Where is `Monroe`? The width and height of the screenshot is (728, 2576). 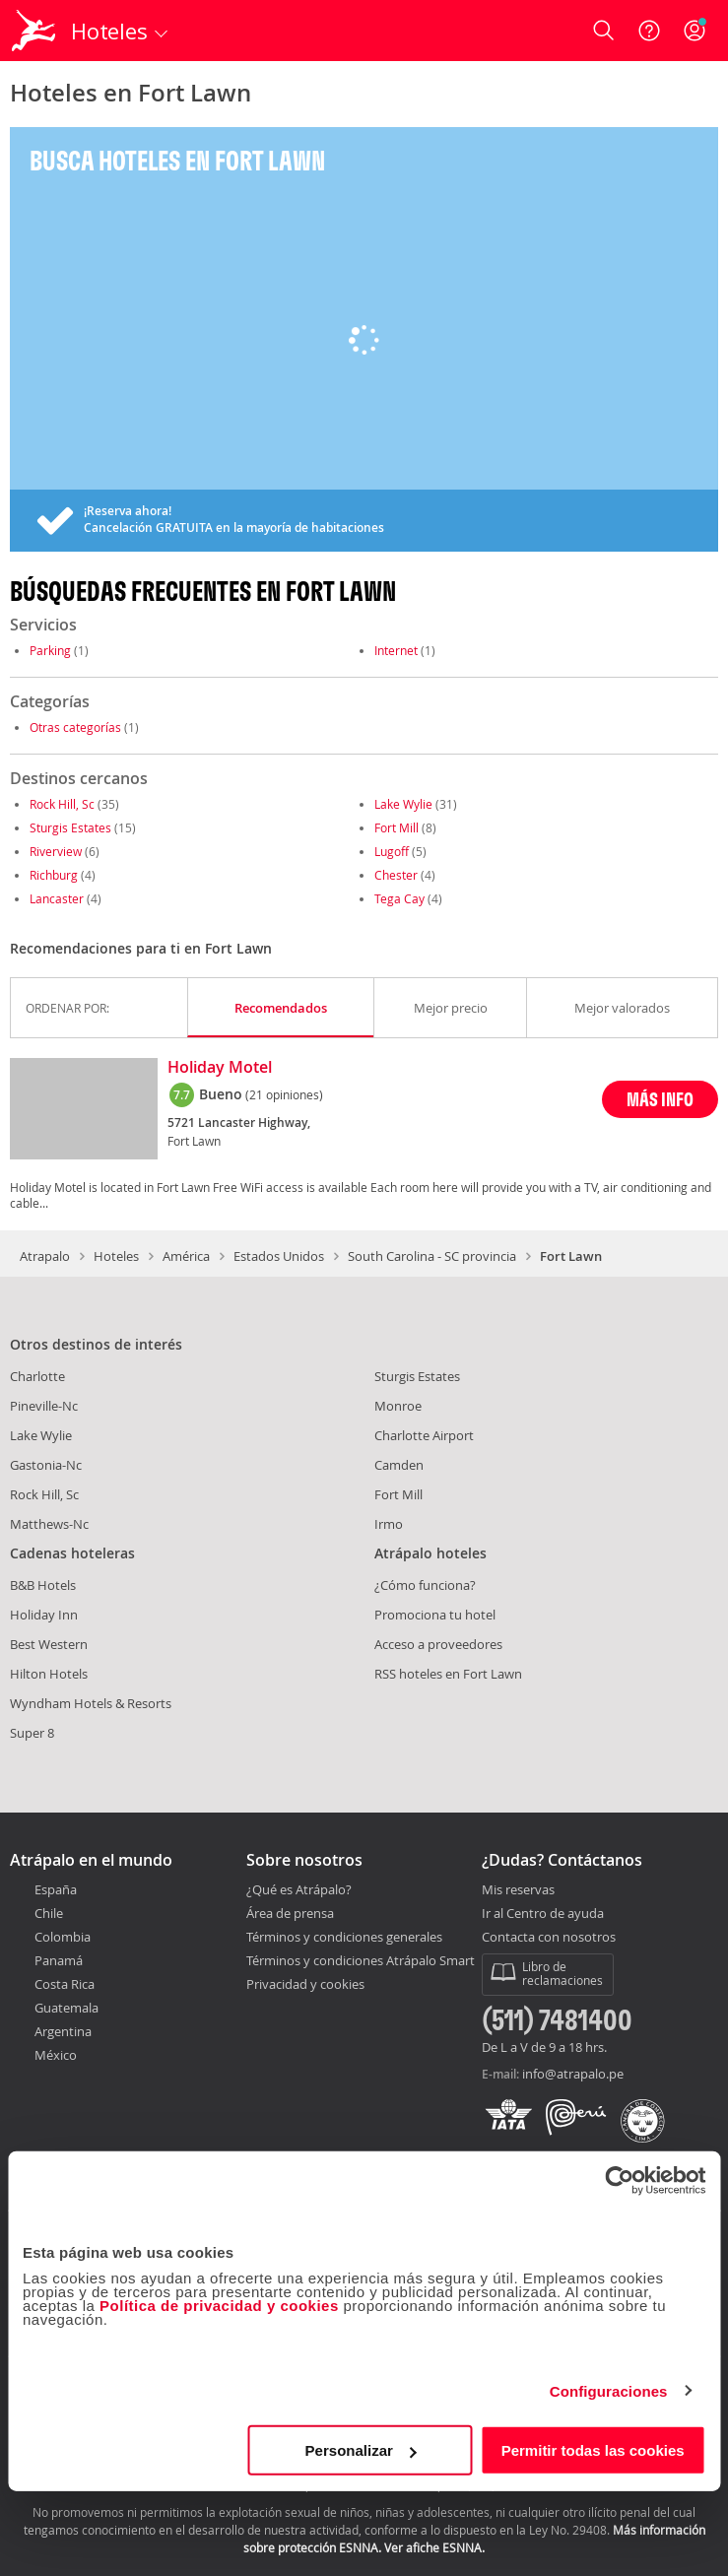
Monroe is located at coordinates (398, 1406).